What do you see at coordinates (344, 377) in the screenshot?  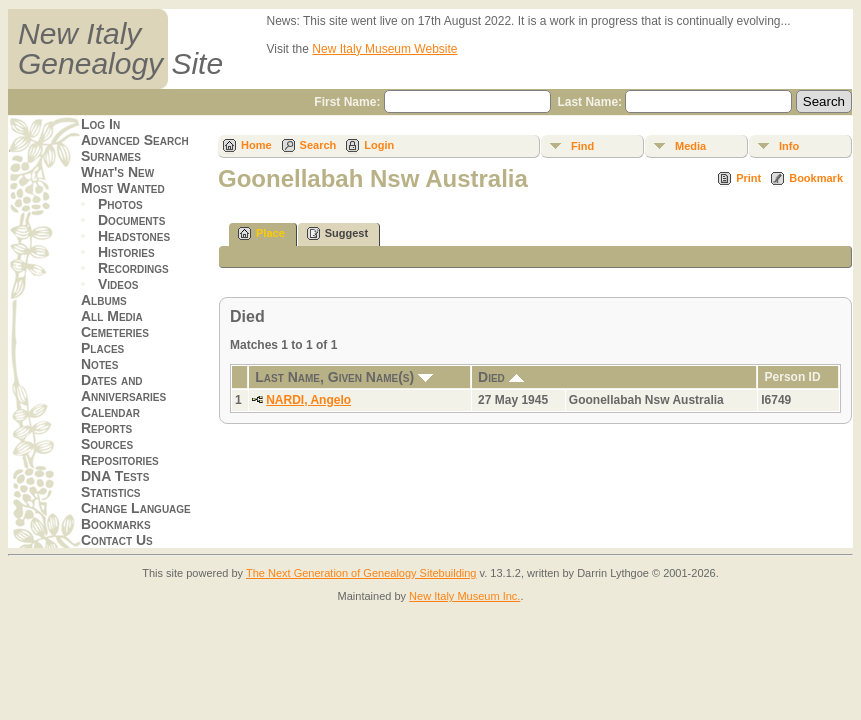 I see `Last Name, Given Name(s)` at bounding box center [344, 377].